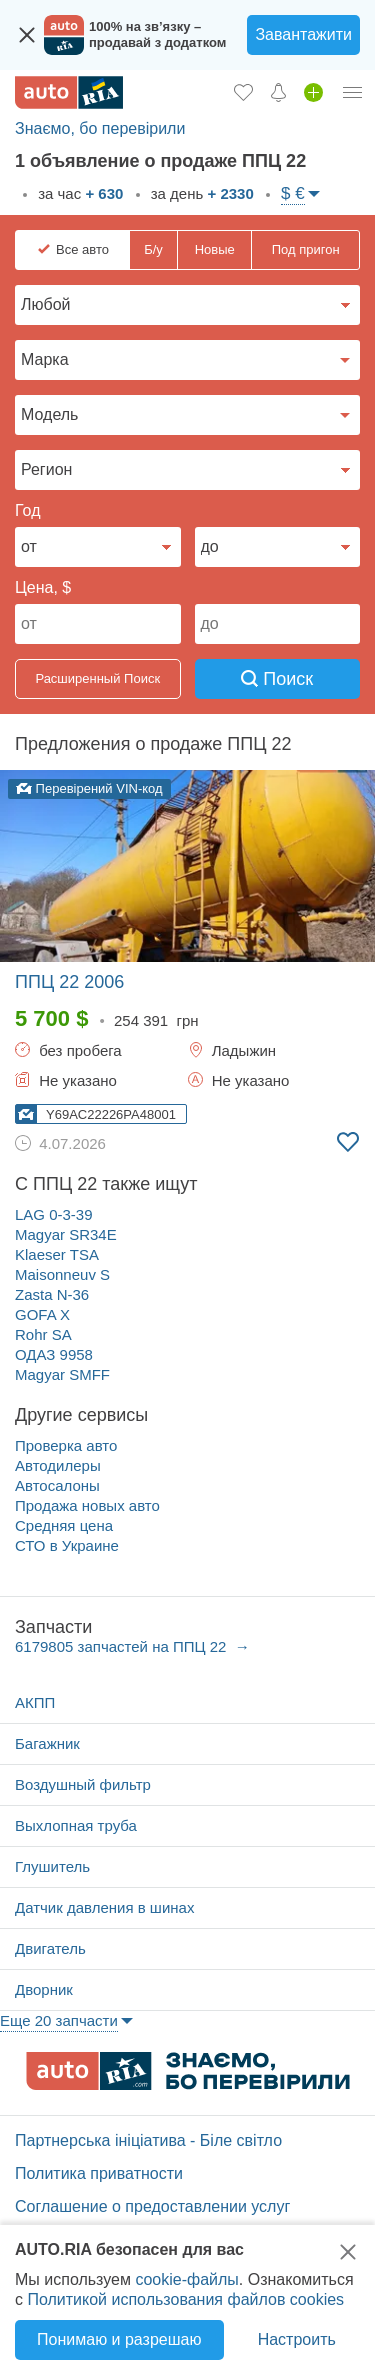 This screenshot has height=2375, width=375. Describe the element at coordinates (303, 34) in the screenshot. I see `Завантажити` at that location.